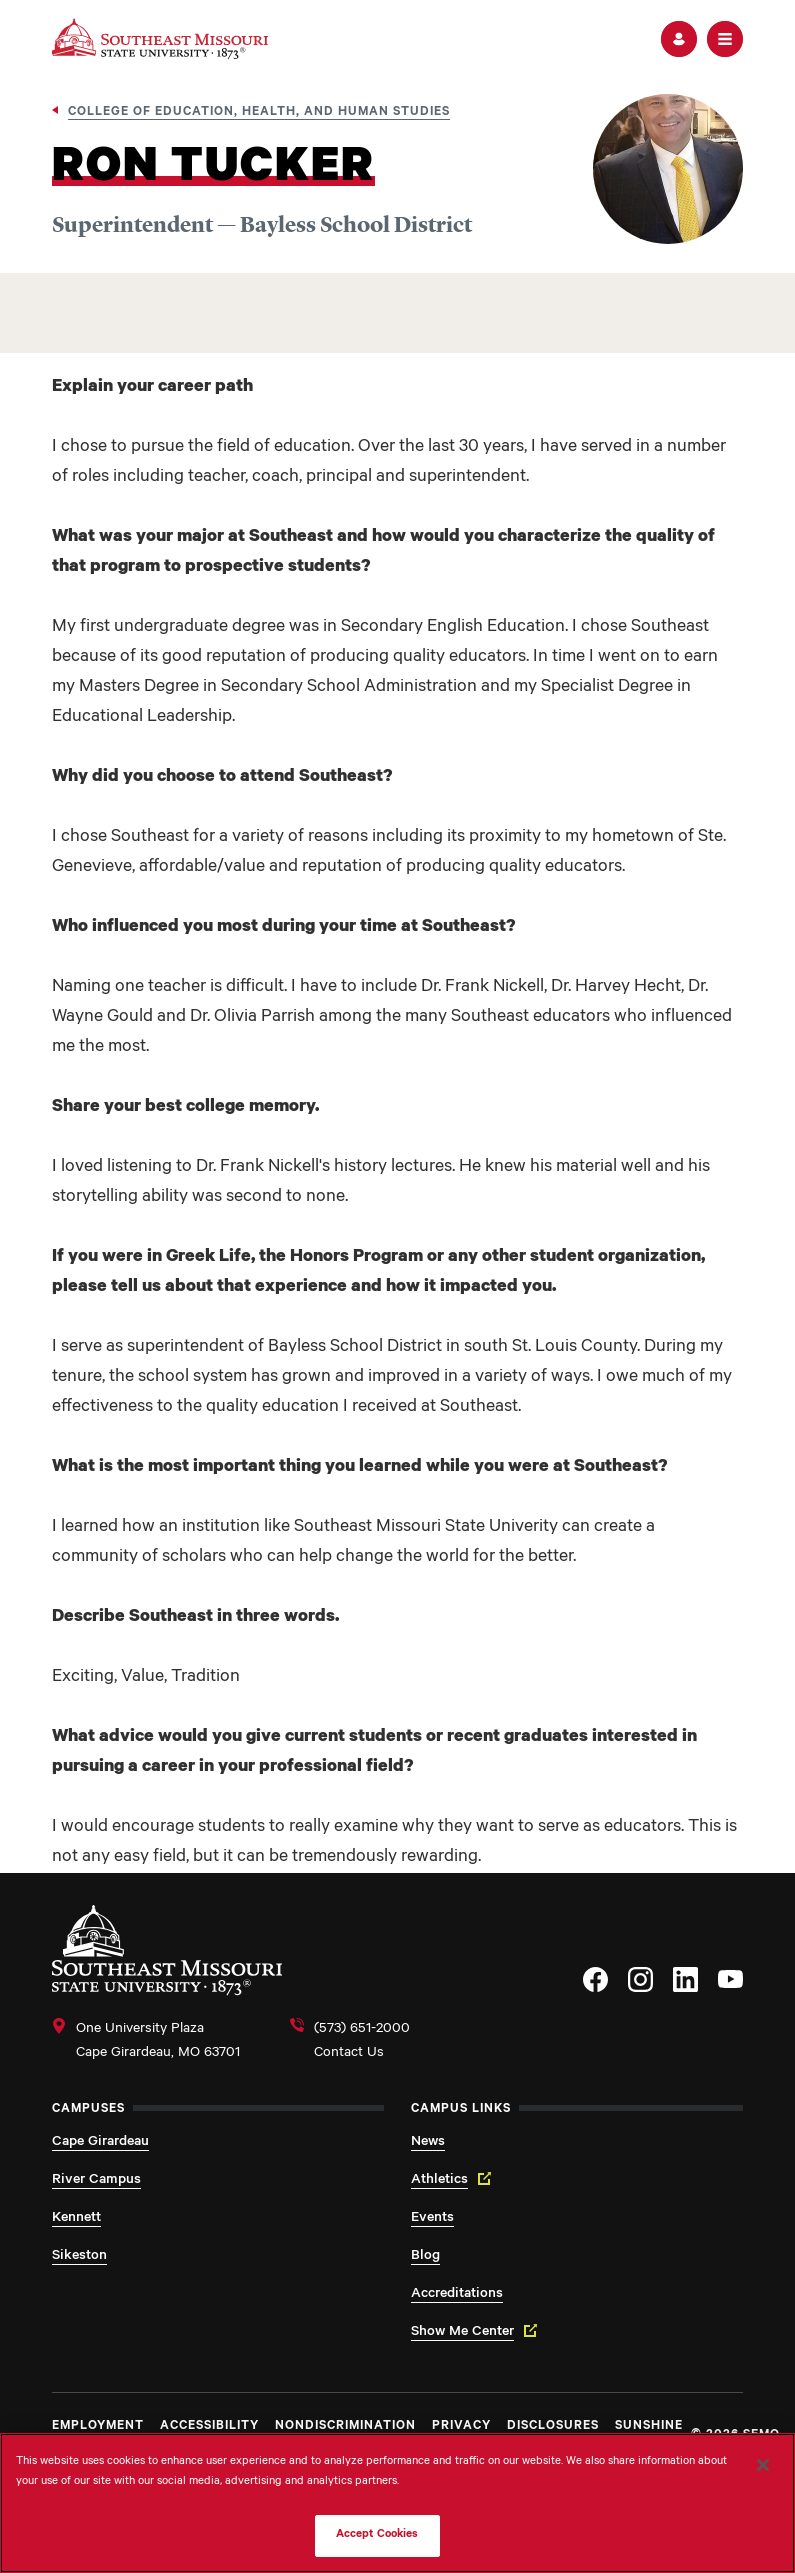 The width and height of the screenshot is (795, 2573). I want to click on Contact Us, so click(349, 2054).